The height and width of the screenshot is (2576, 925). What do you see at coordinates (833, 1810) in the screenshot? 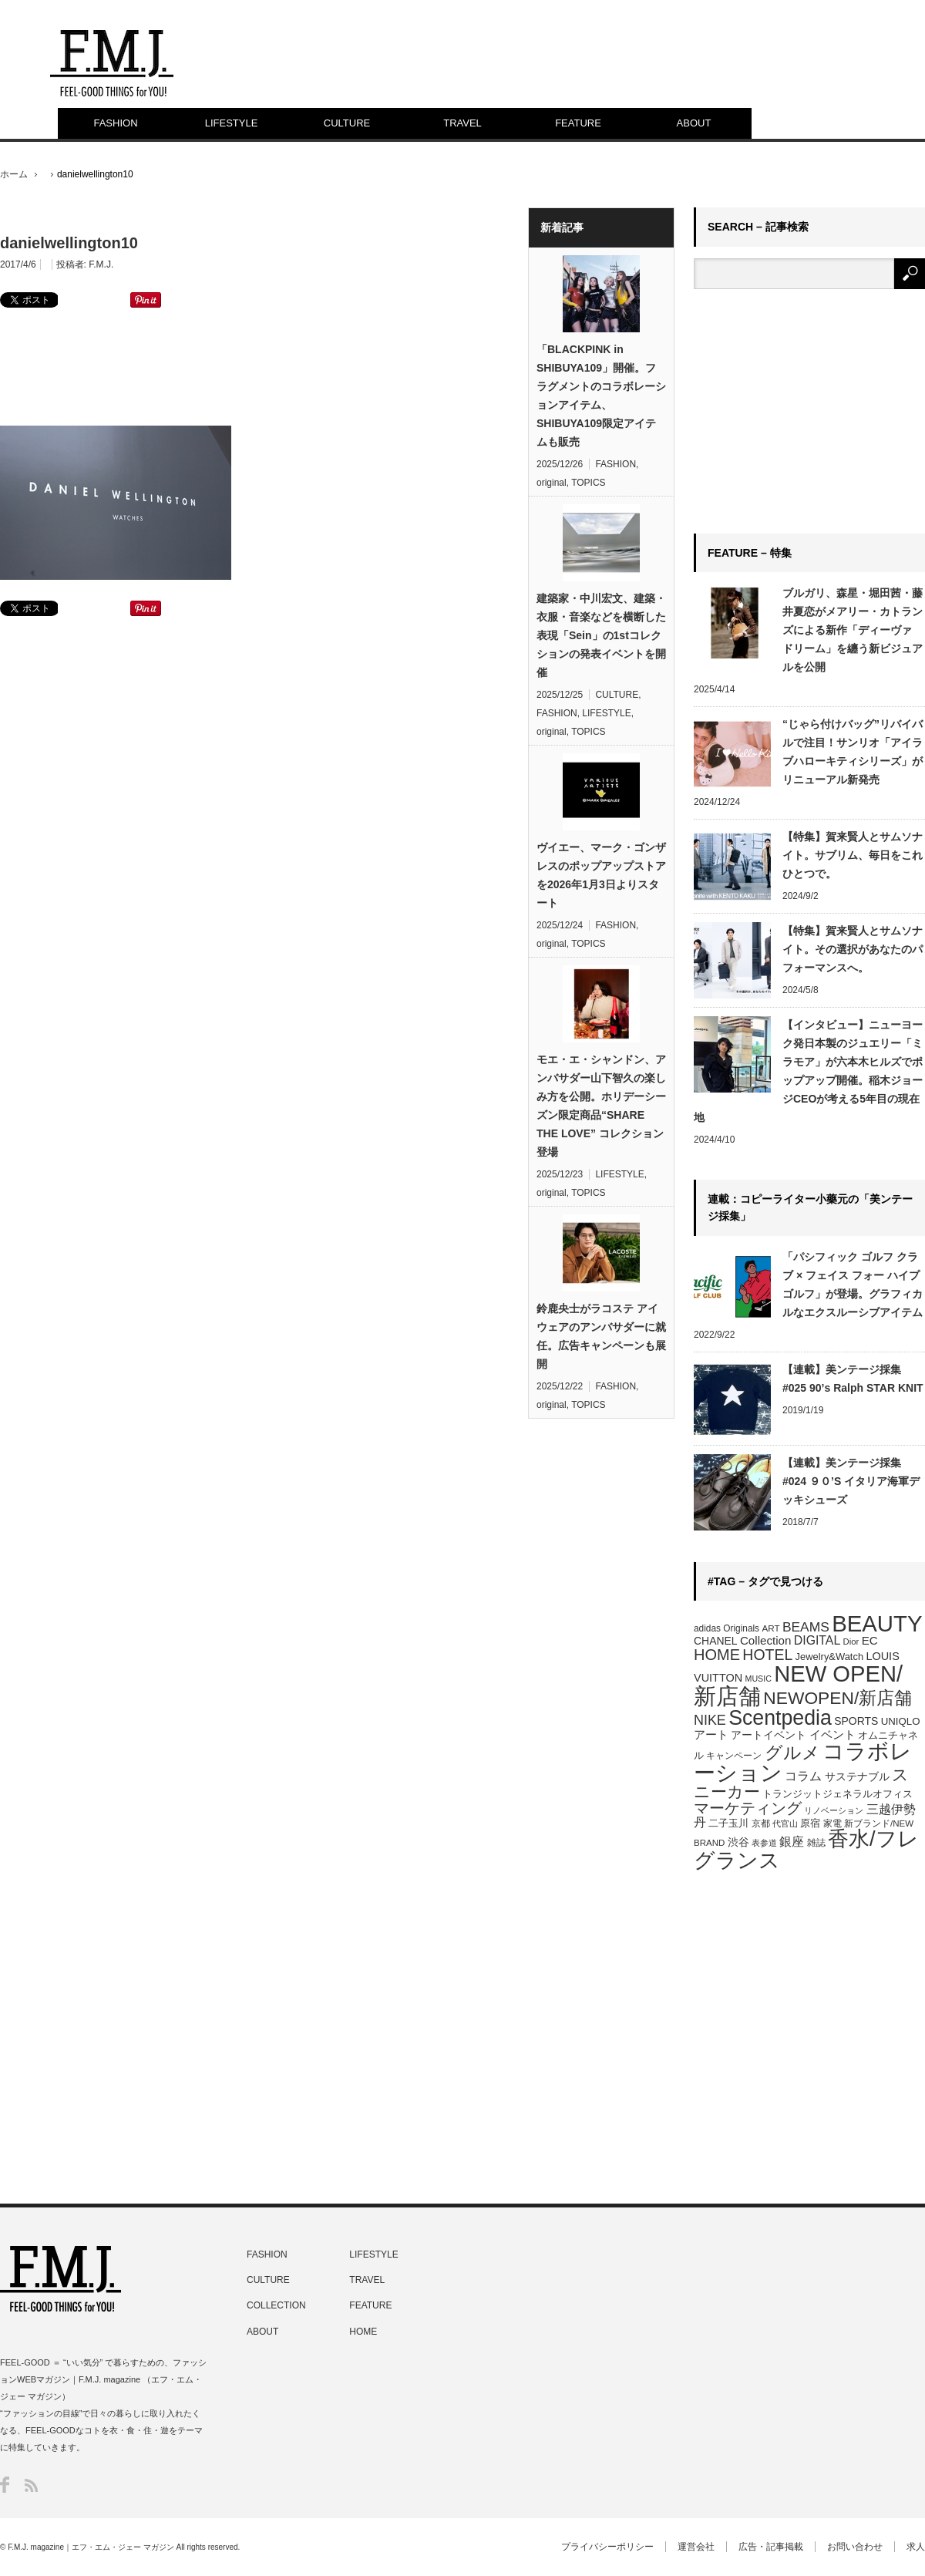
I see `リノベーション` at bounding box center [833, 1810].